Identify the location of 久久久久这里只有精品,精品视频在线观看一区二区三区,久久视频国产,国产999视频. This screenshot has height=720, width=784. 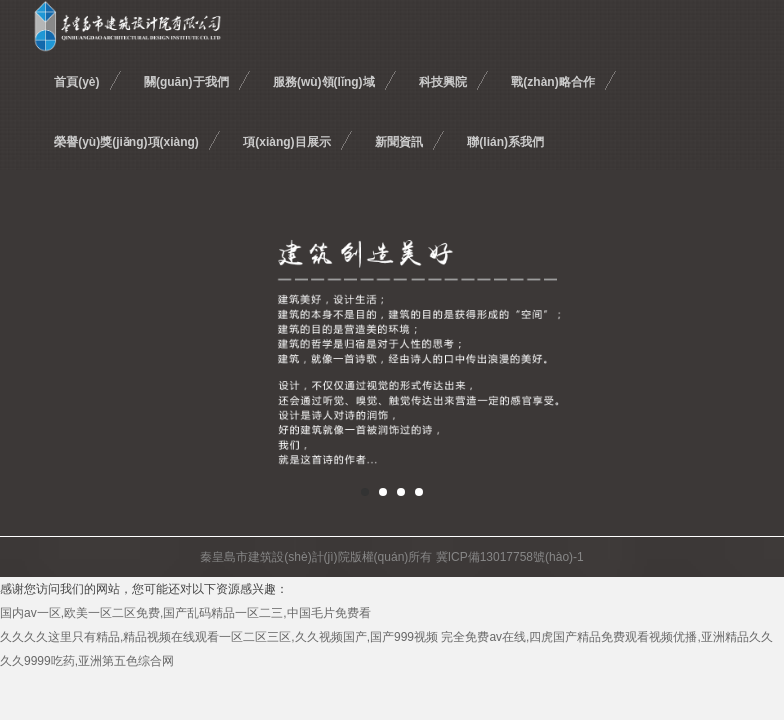
(219, 637).